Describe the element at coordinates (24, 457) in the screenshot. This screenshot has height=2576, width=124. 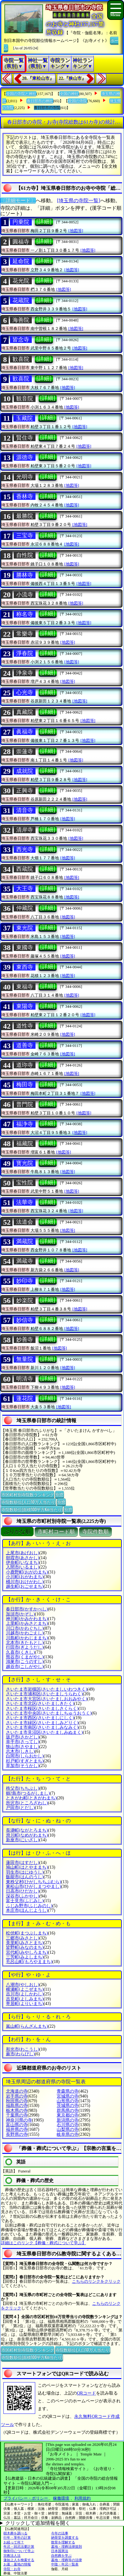
I see `源徳寺` at that location.